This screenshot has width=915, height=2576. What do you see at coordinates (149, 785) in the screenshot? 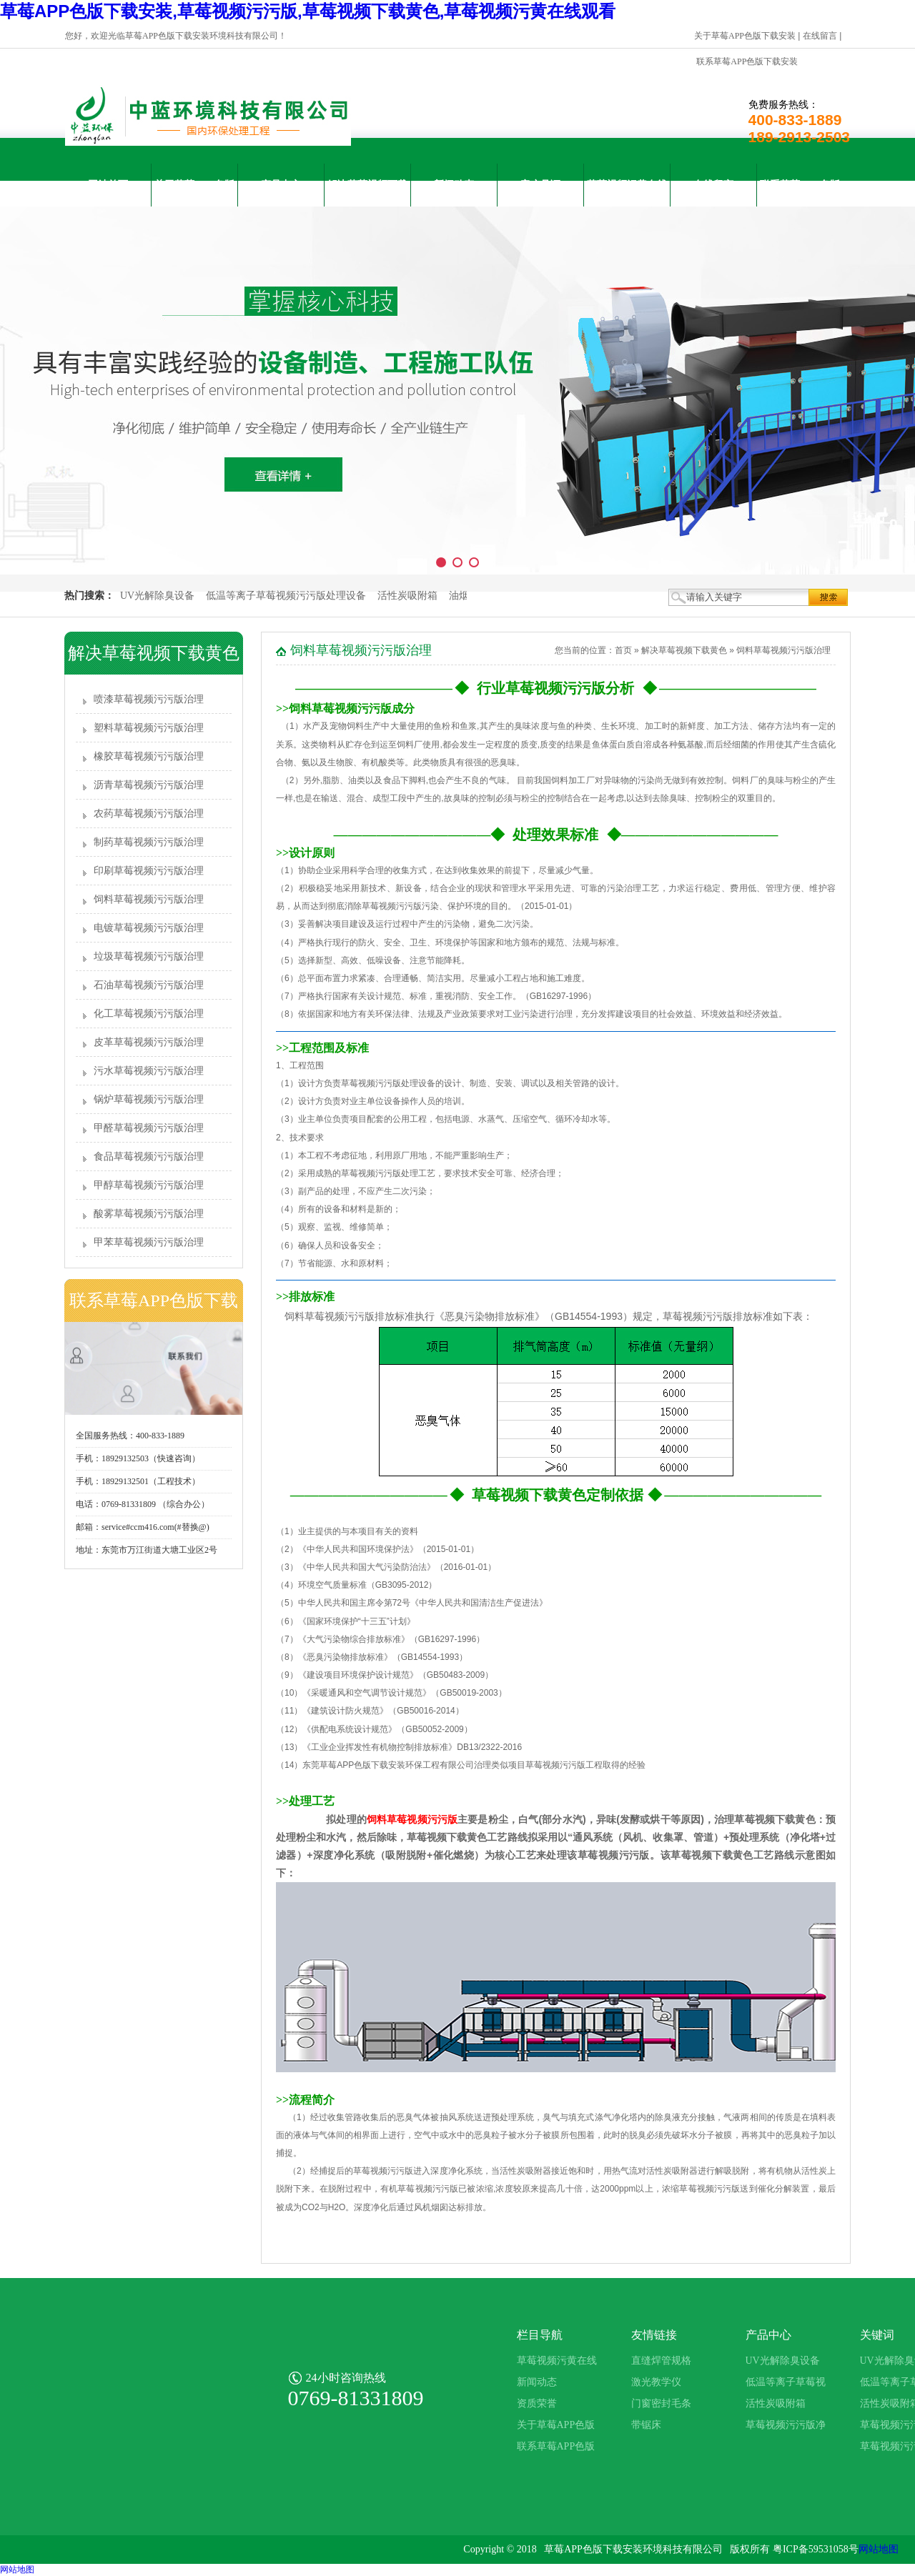
I see `沥青草莓视频污污版治理` at bounding box center [149, 785].